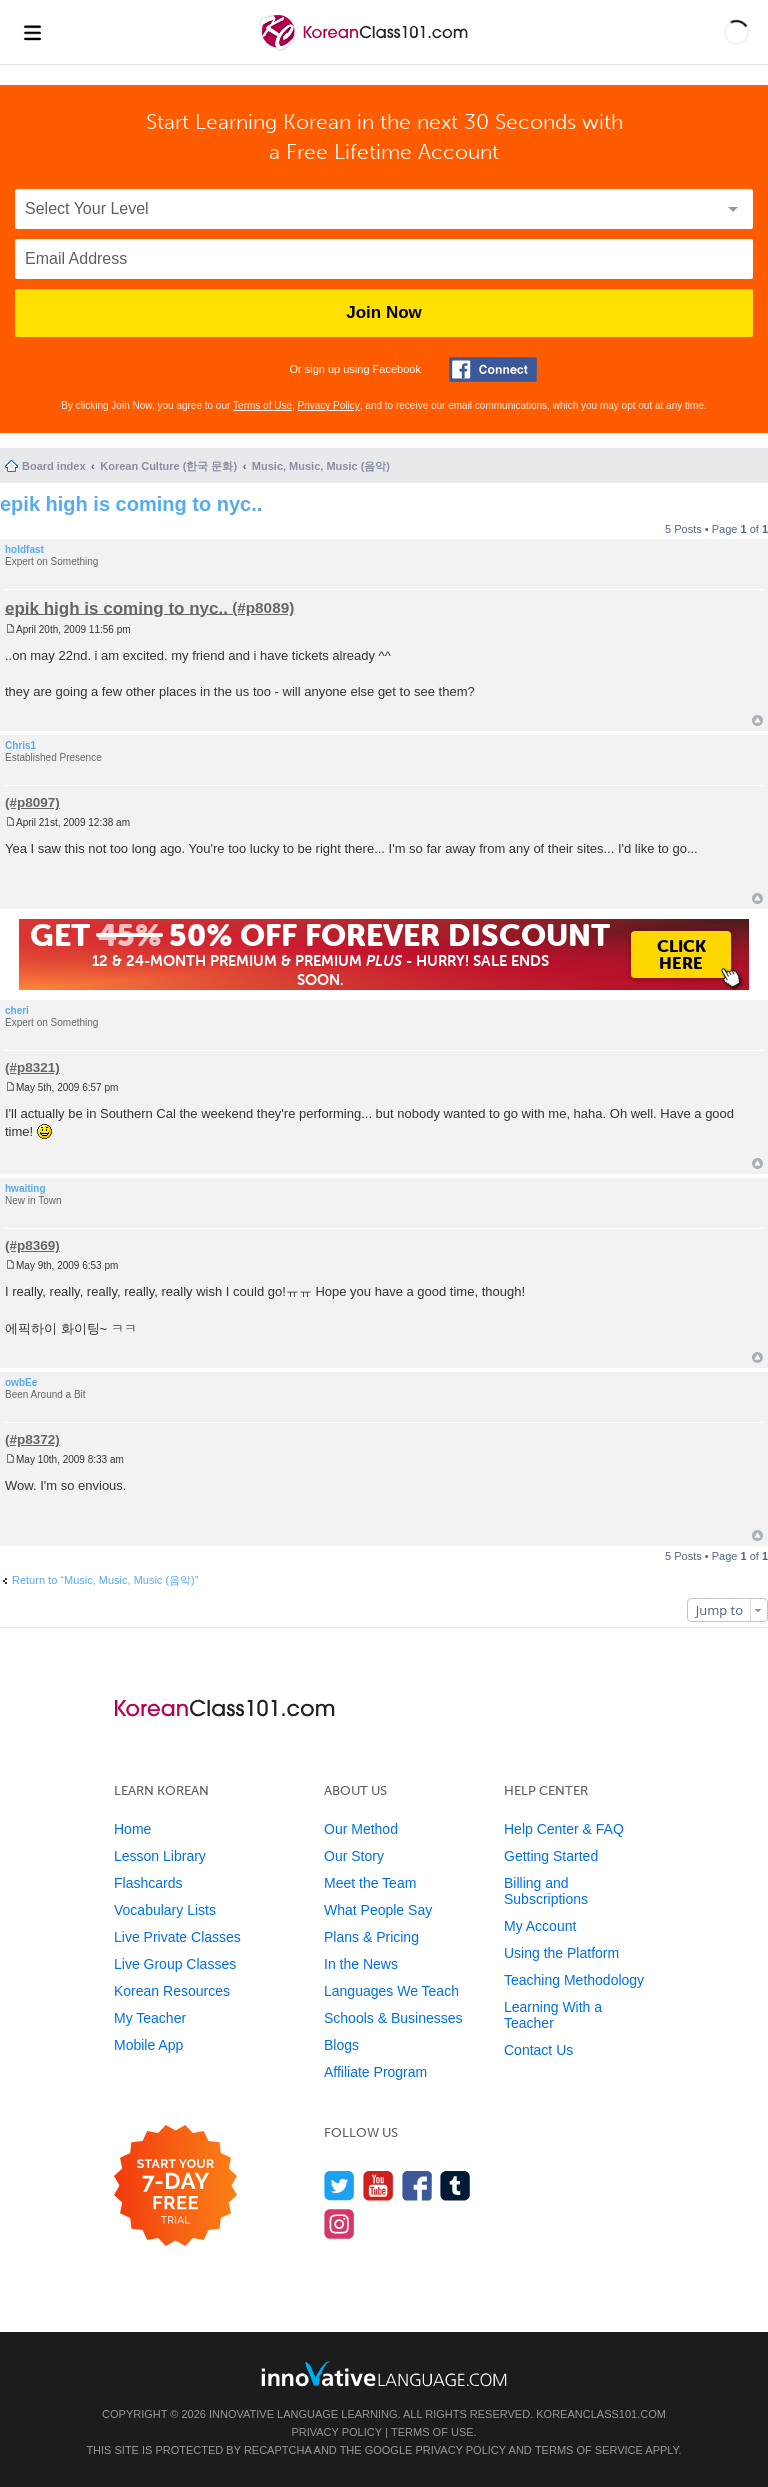  Describe the element at coordinates (378, 1910) in the screenshot. I see `What People Say` at that location.